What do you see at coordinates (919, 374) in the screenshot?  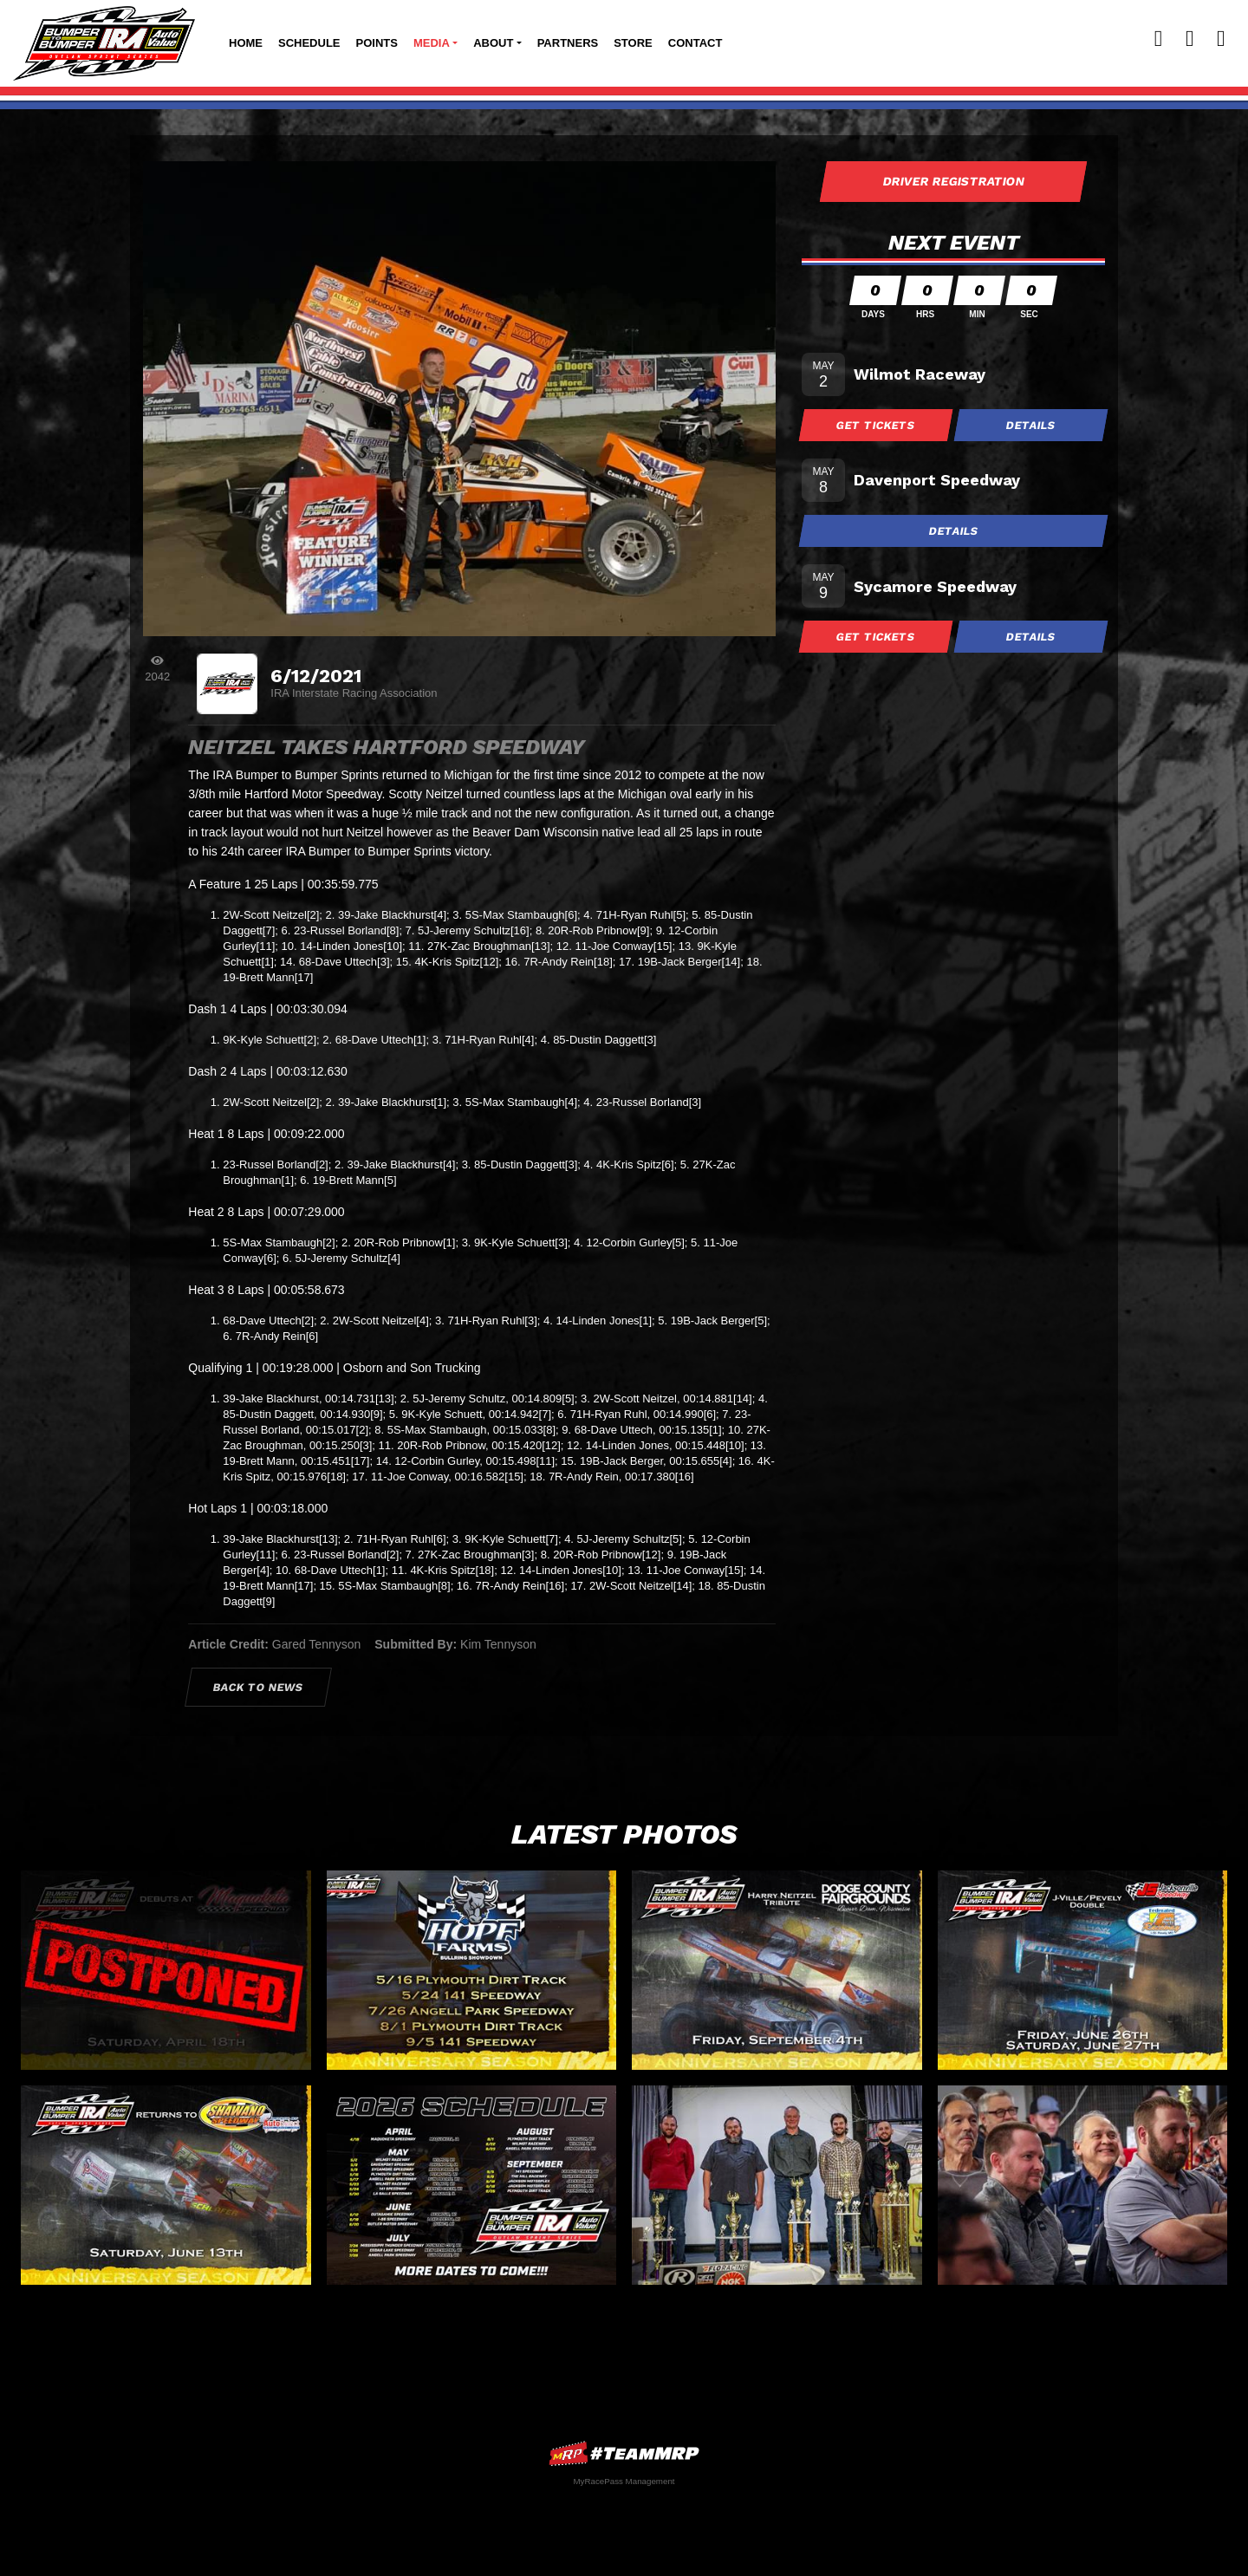 I see `Wilmot Raceway` at bounding box center [919, 374].